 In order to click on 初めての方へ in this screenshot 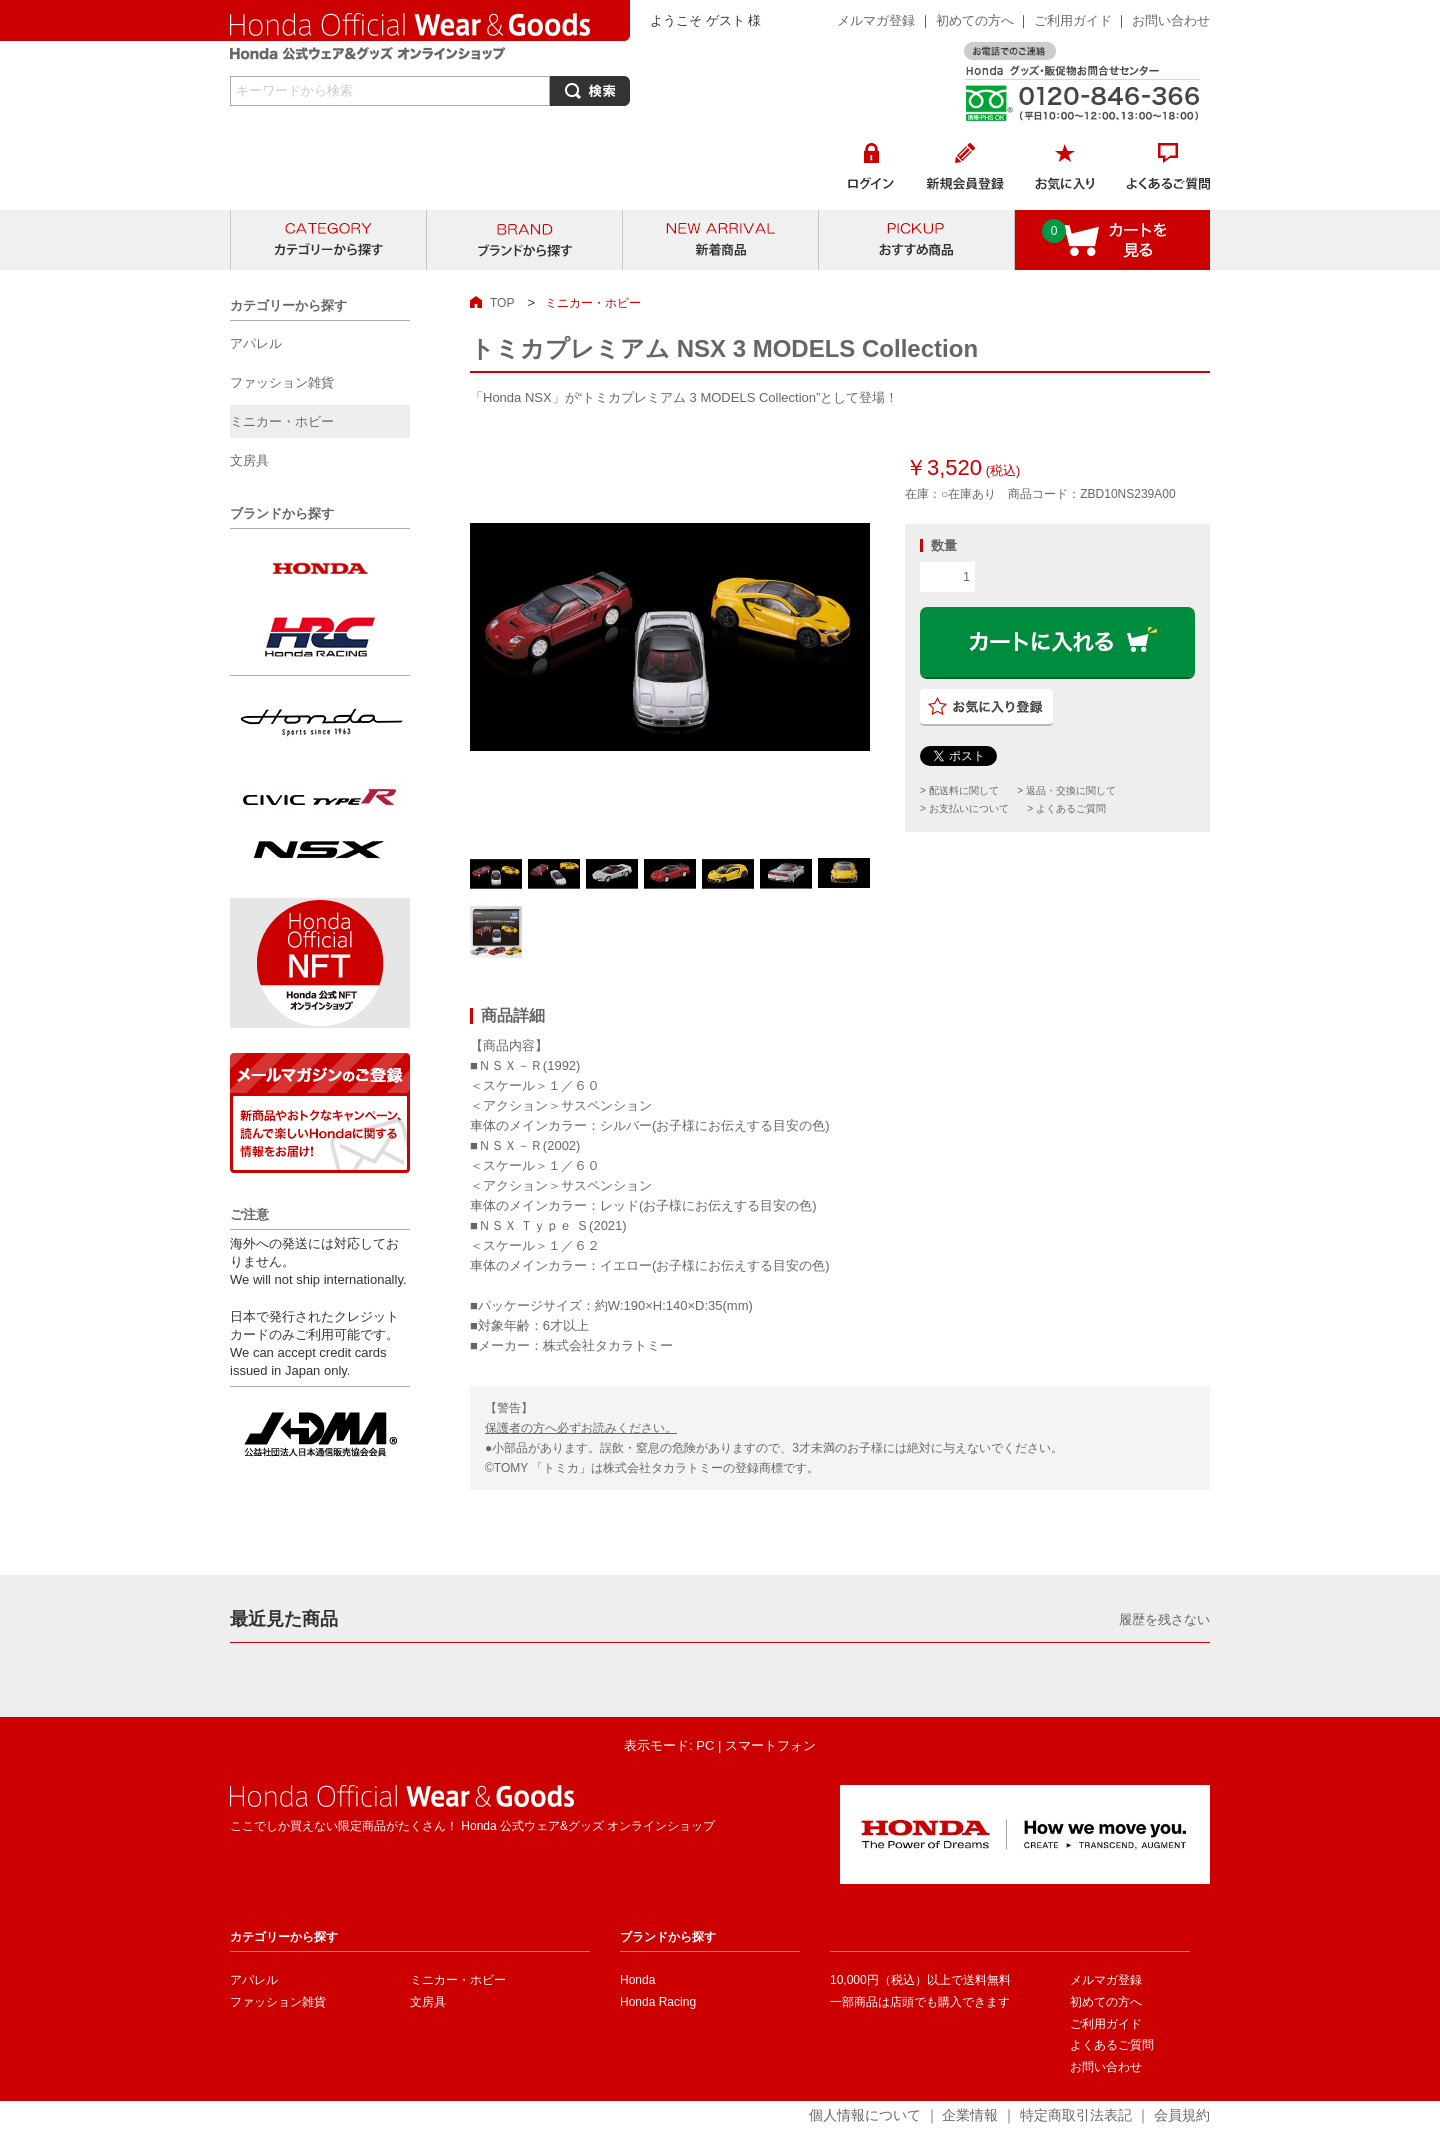, I will do `click(975, 20)`.